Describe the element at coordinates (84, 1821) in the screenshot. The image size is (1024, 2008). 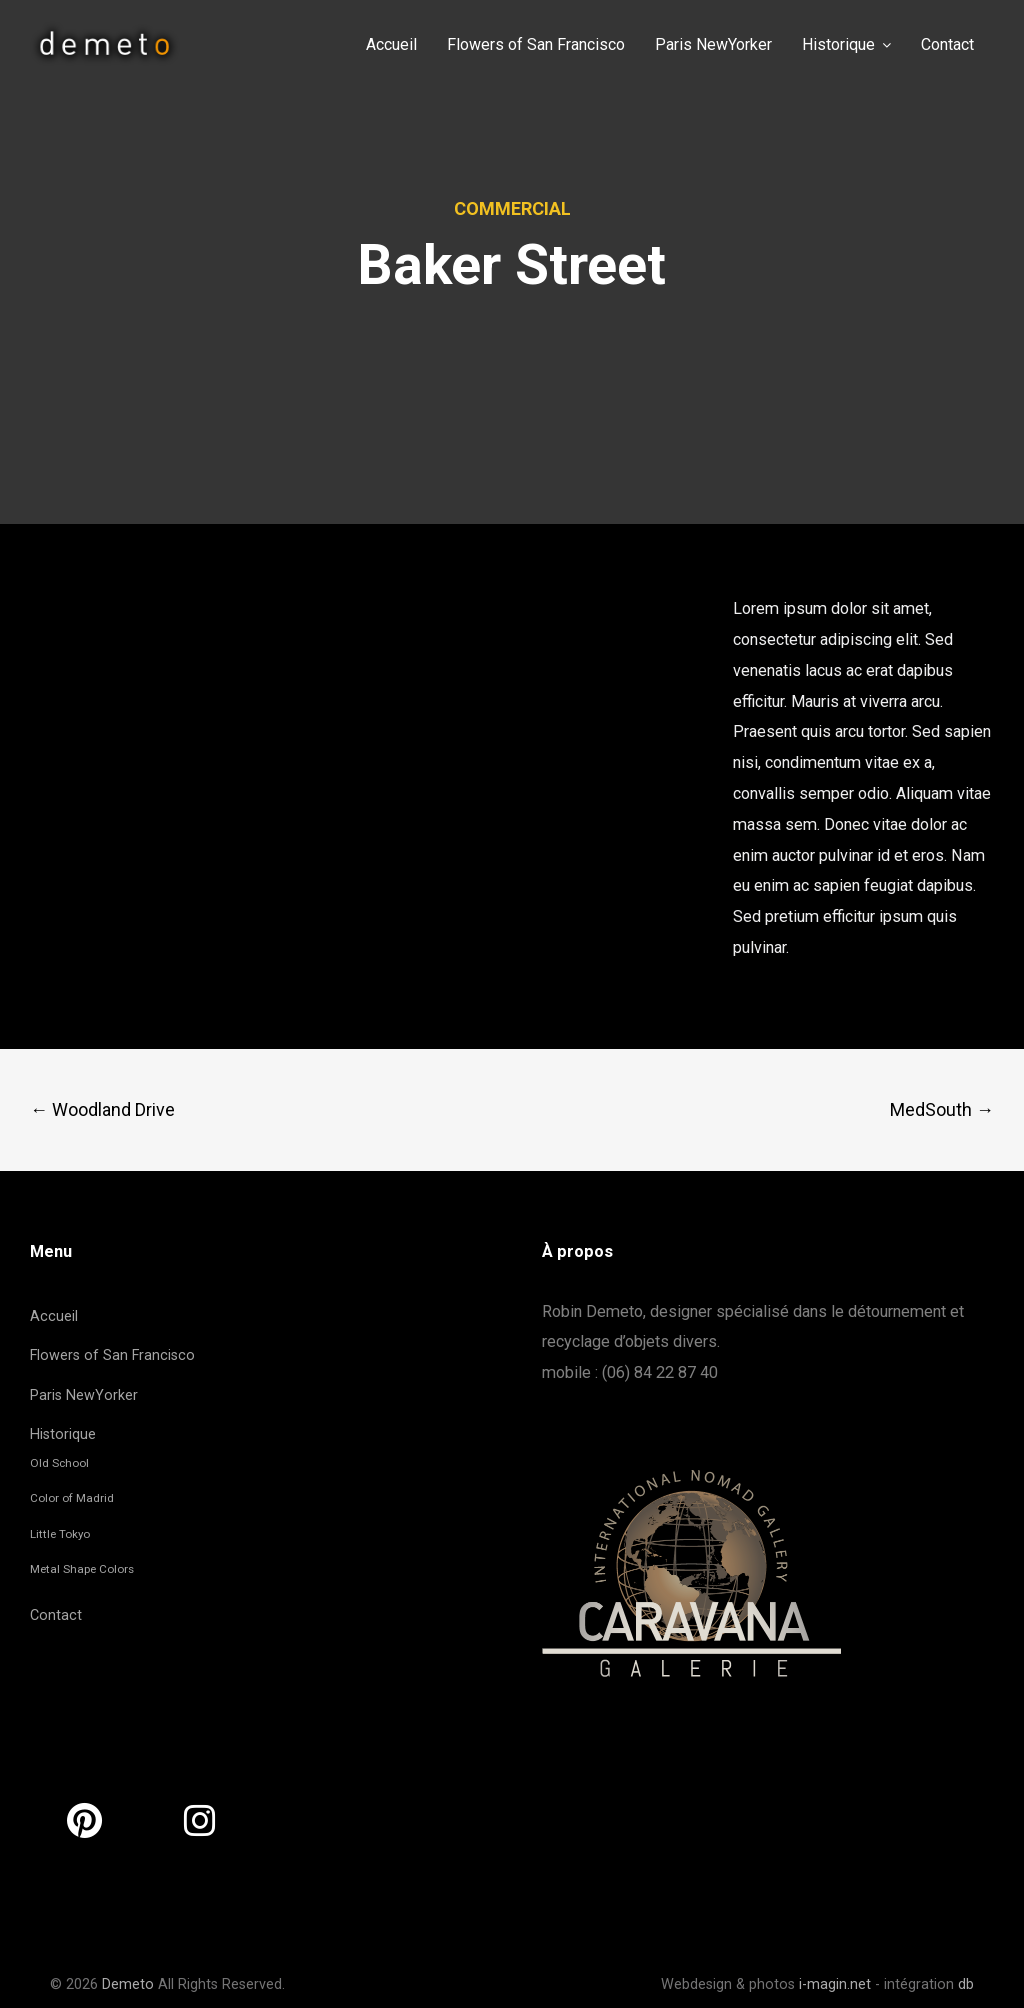
I see `[Demeto sur Pinterest]` at that location.